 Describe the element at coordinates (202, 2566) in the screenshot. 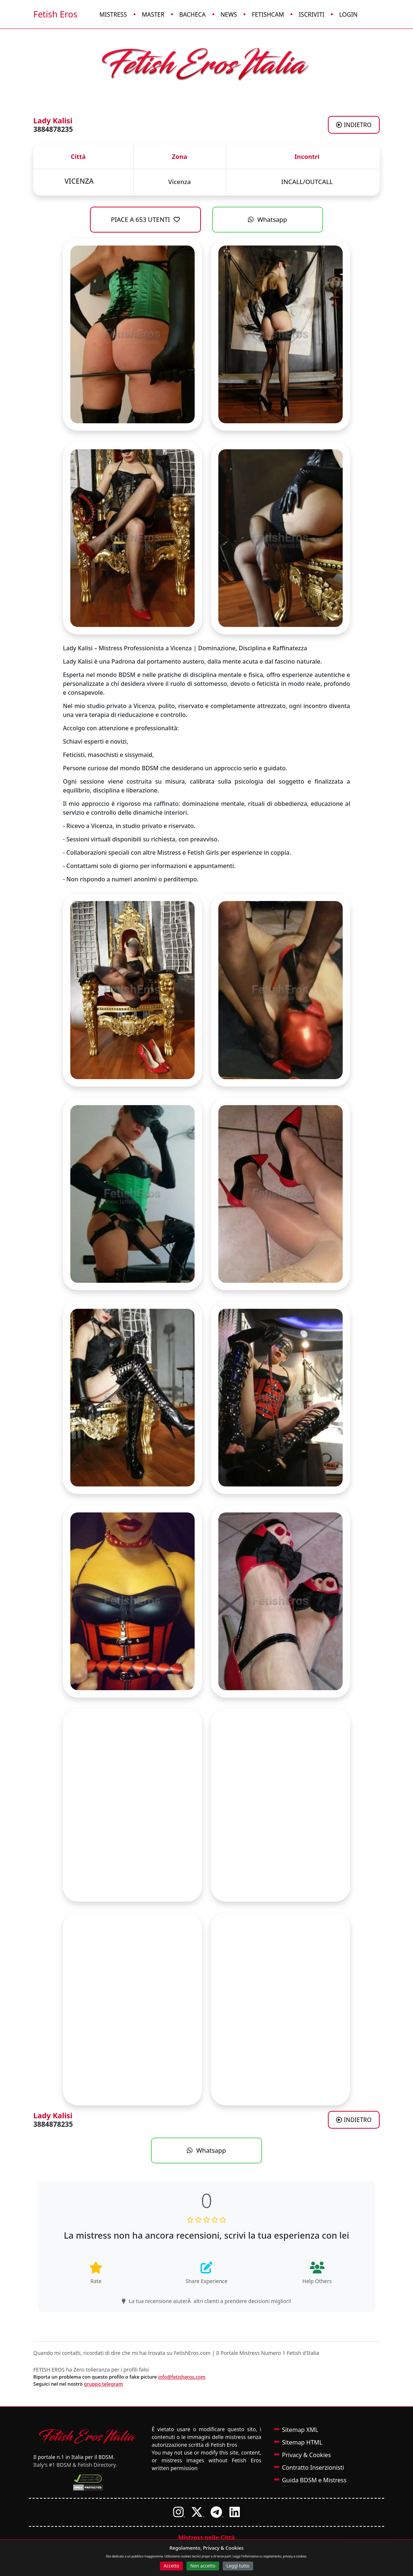

I see `Non accetto` at that location.